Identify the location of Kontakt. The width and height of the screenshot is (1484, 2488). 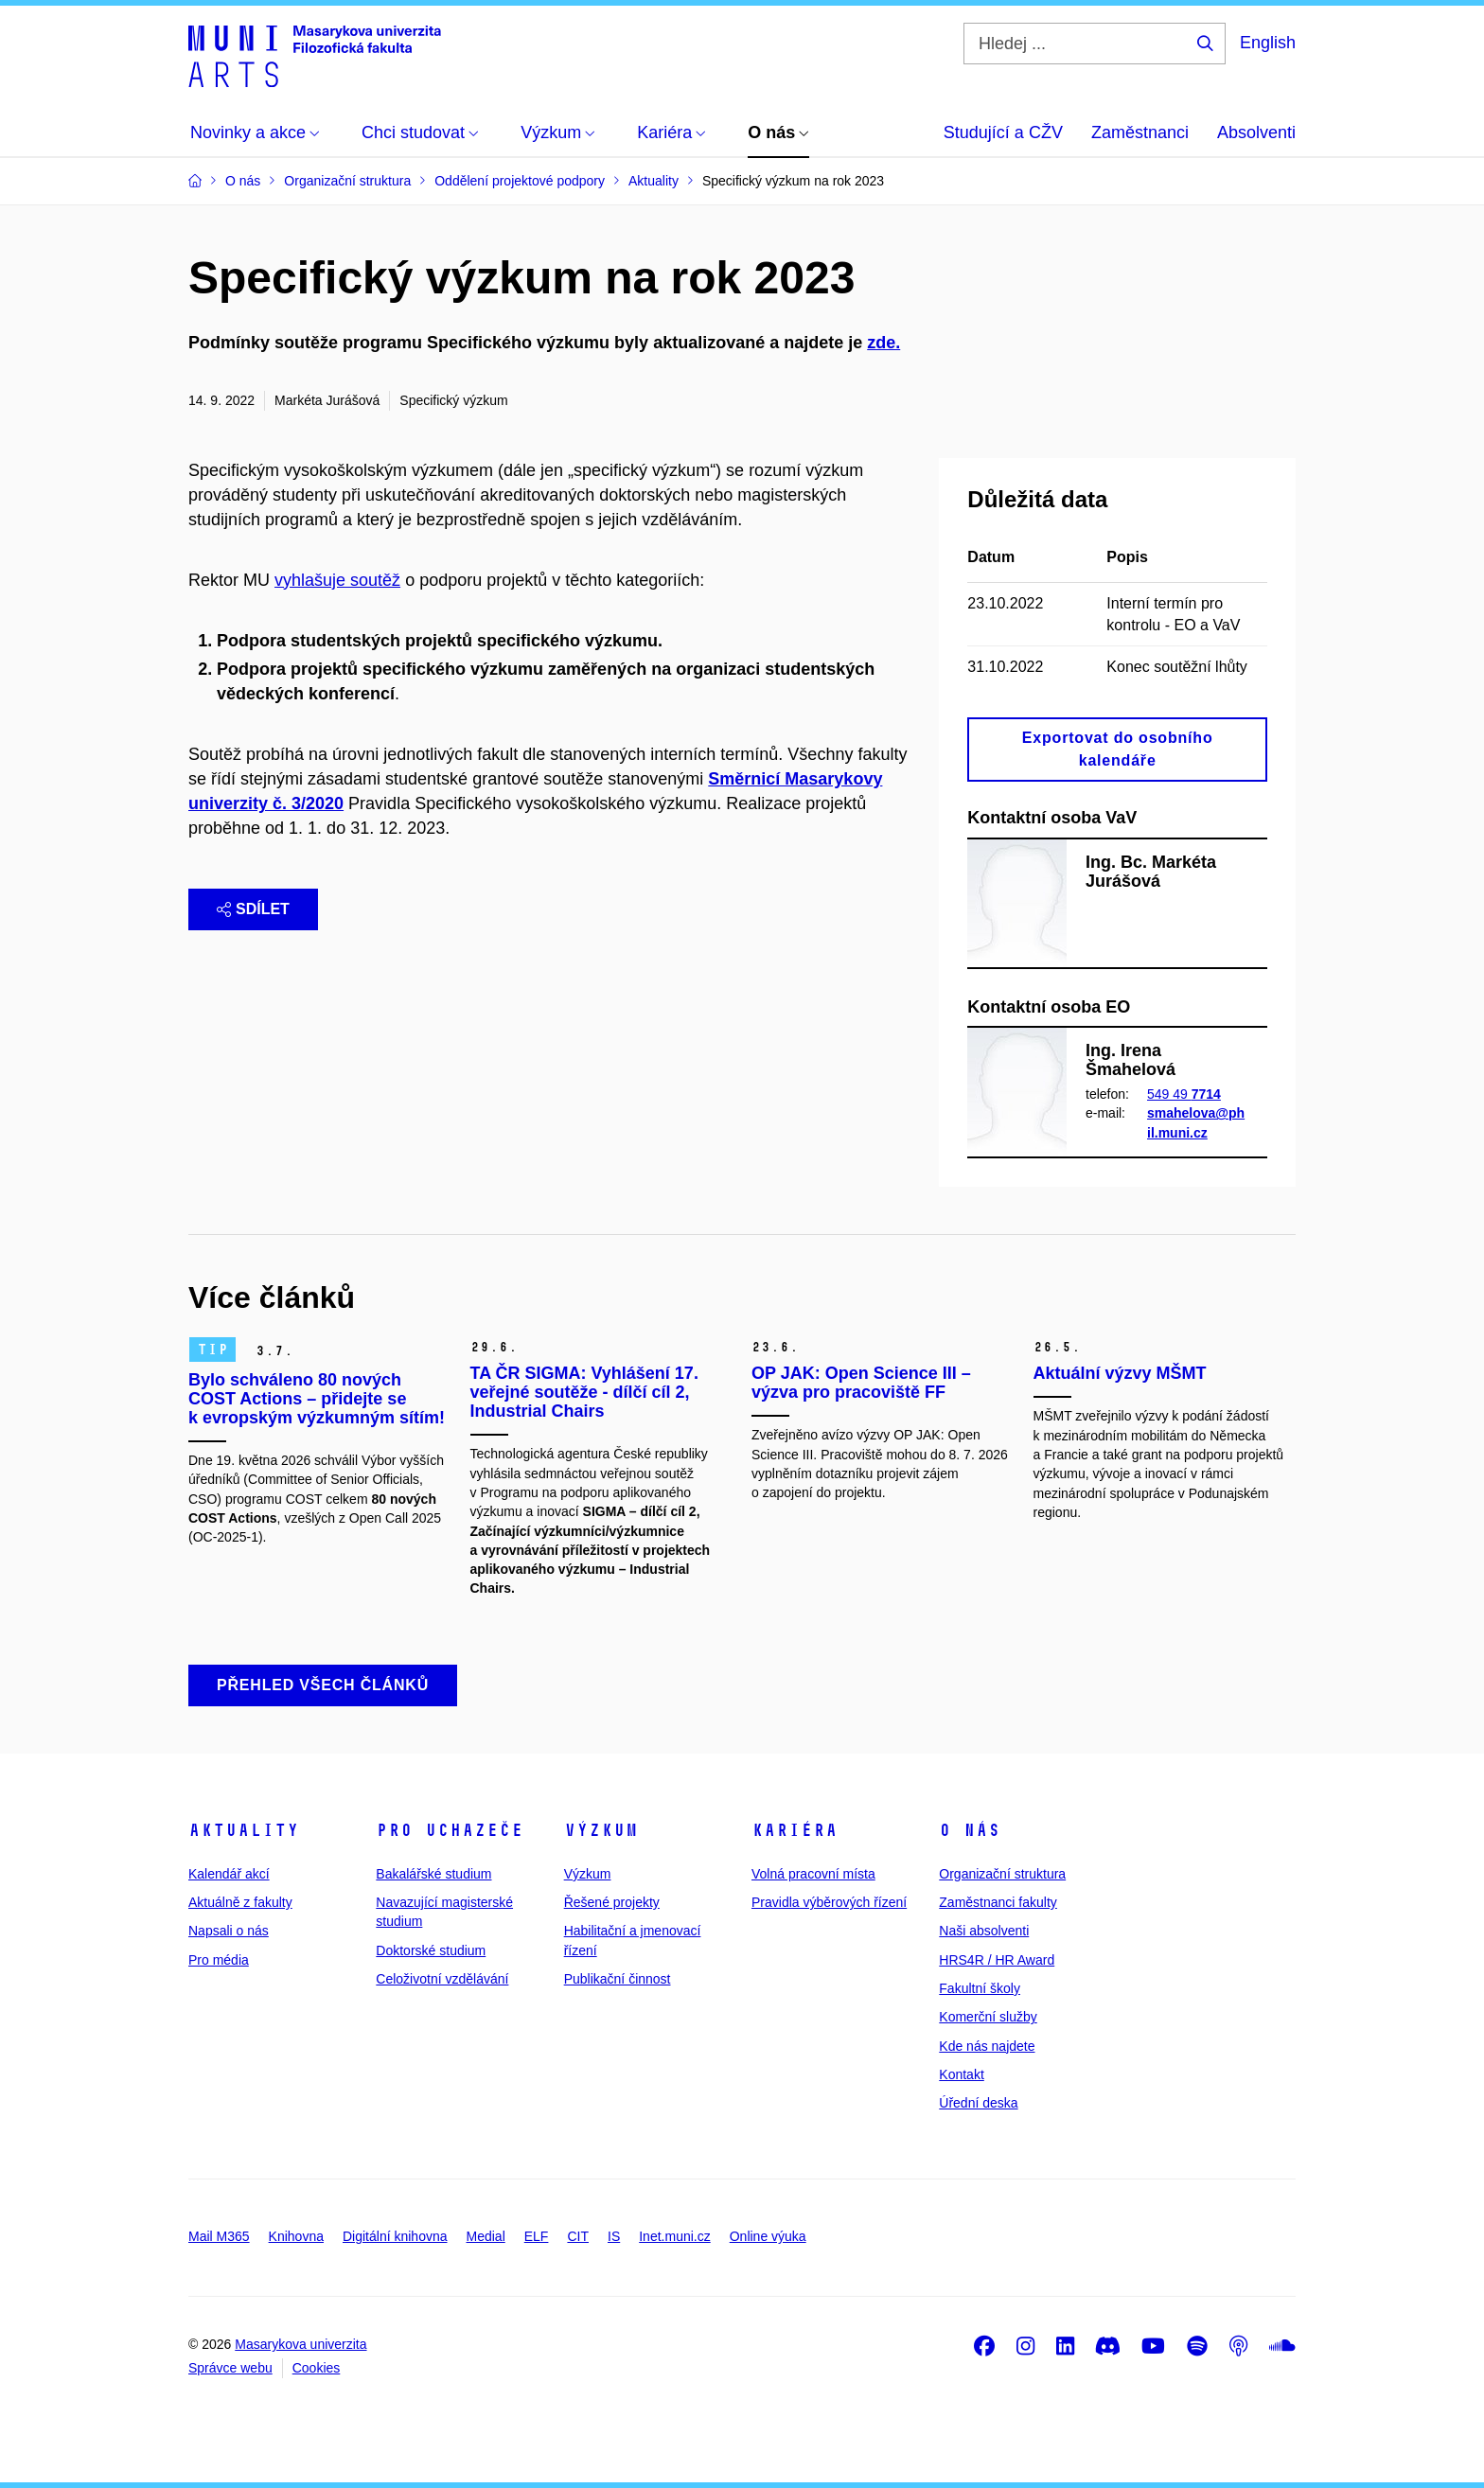
(961, 2074).